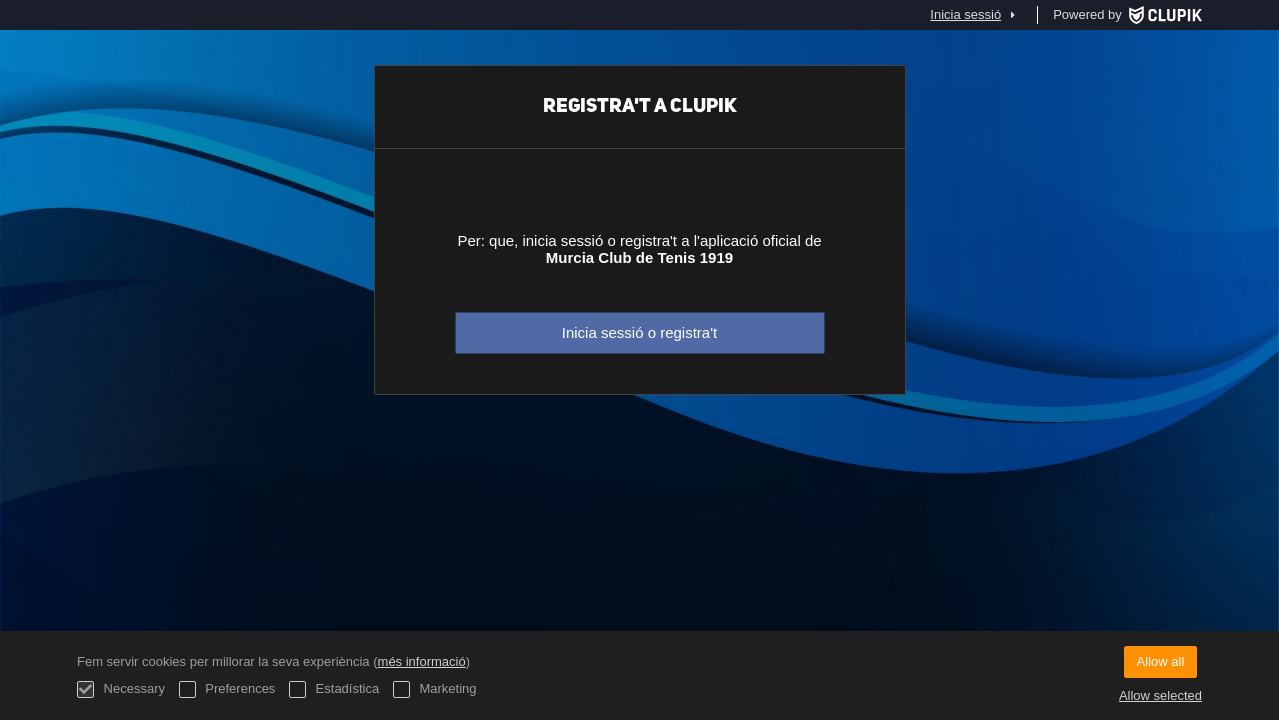  I want to click on Allow all, so click(1161, 661).